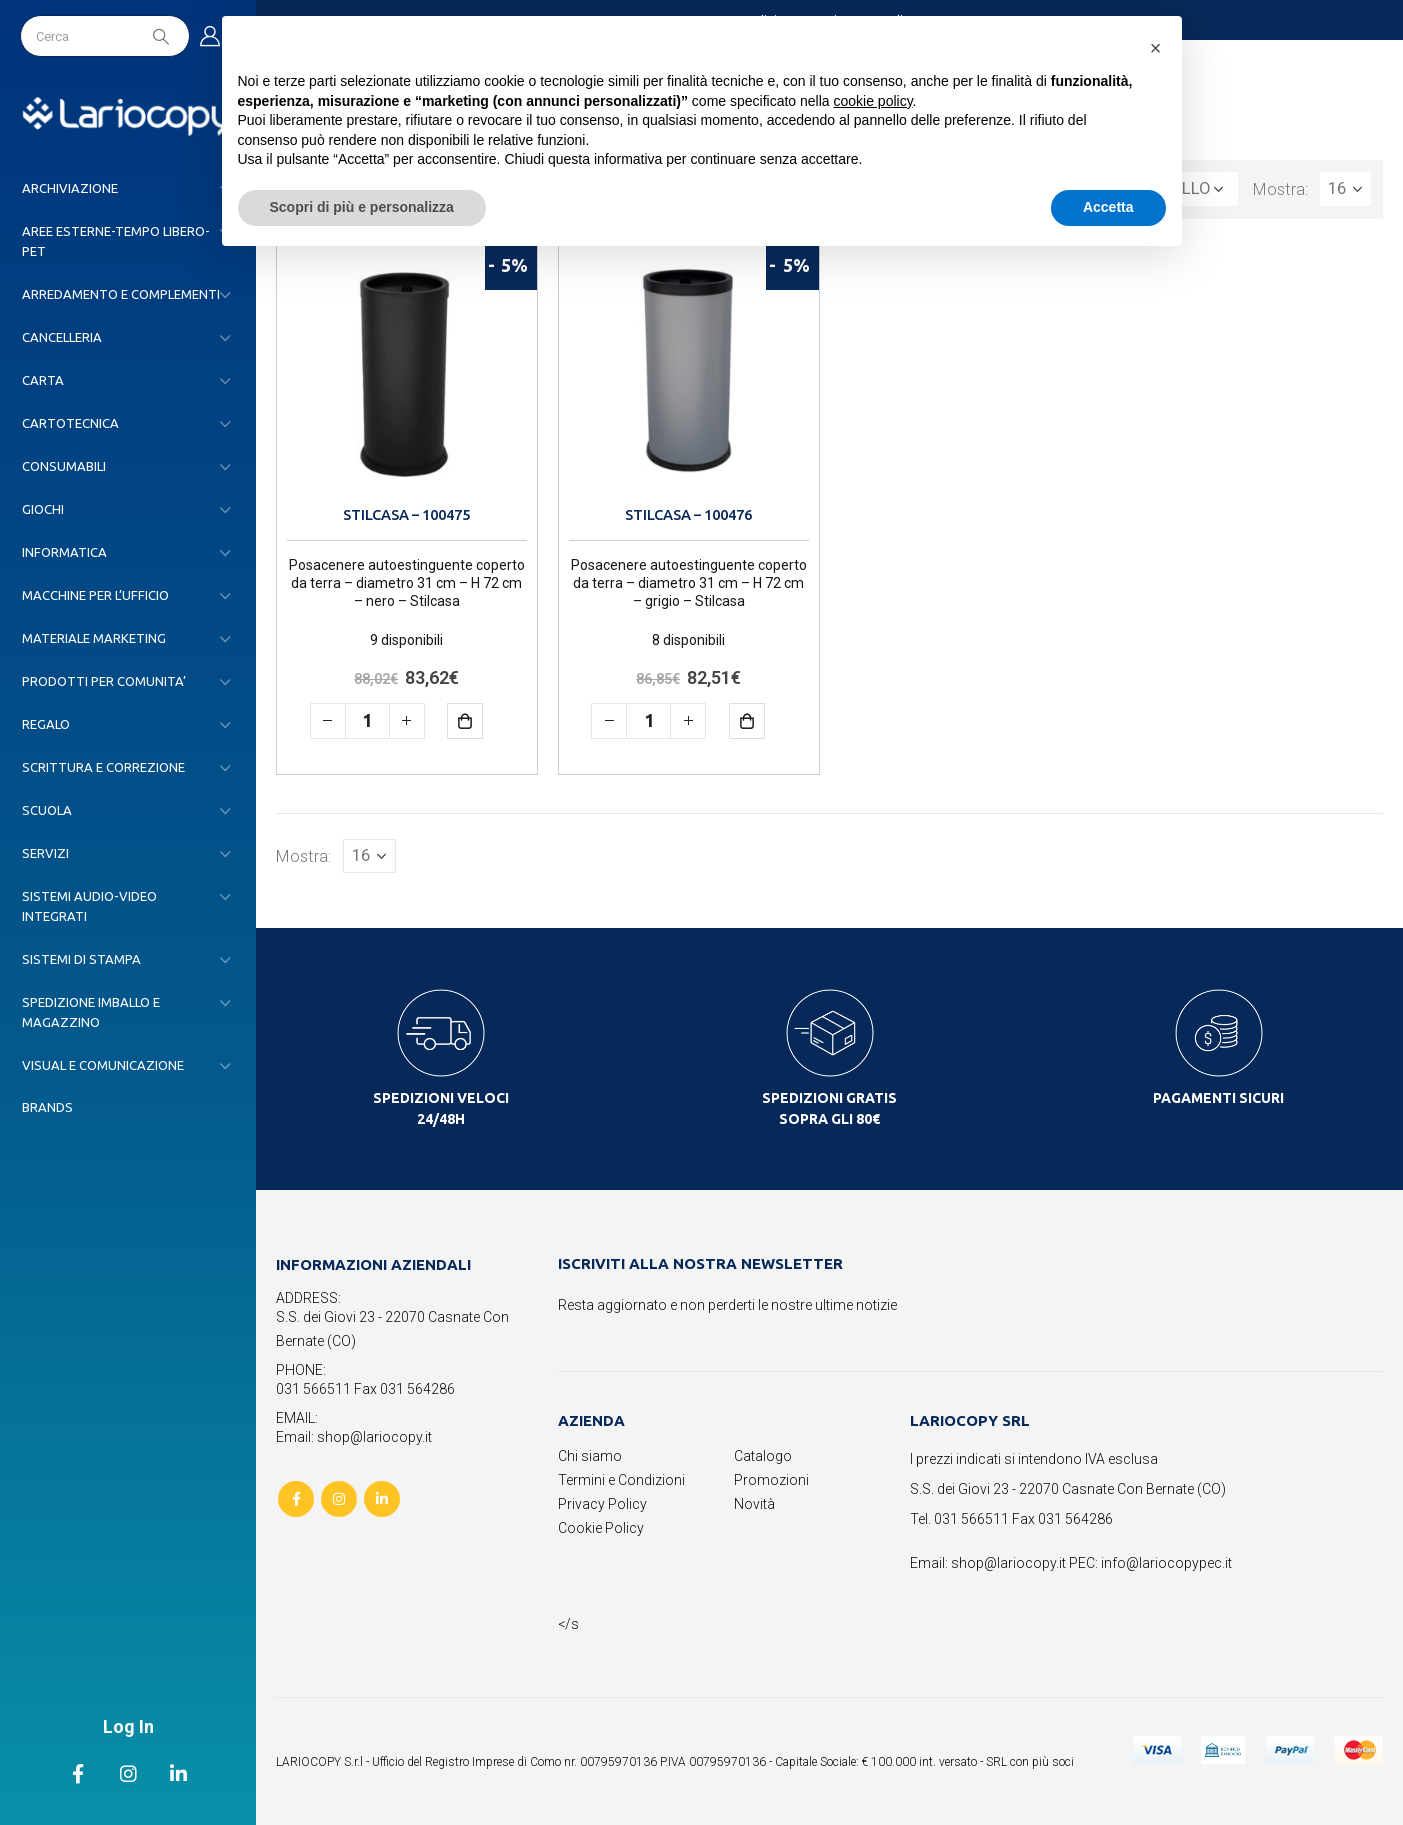  What do you see at coordinates (621, 1480) in the screenshot?
I see `Termini e Condizioni` at bounding box center [621, 1480].